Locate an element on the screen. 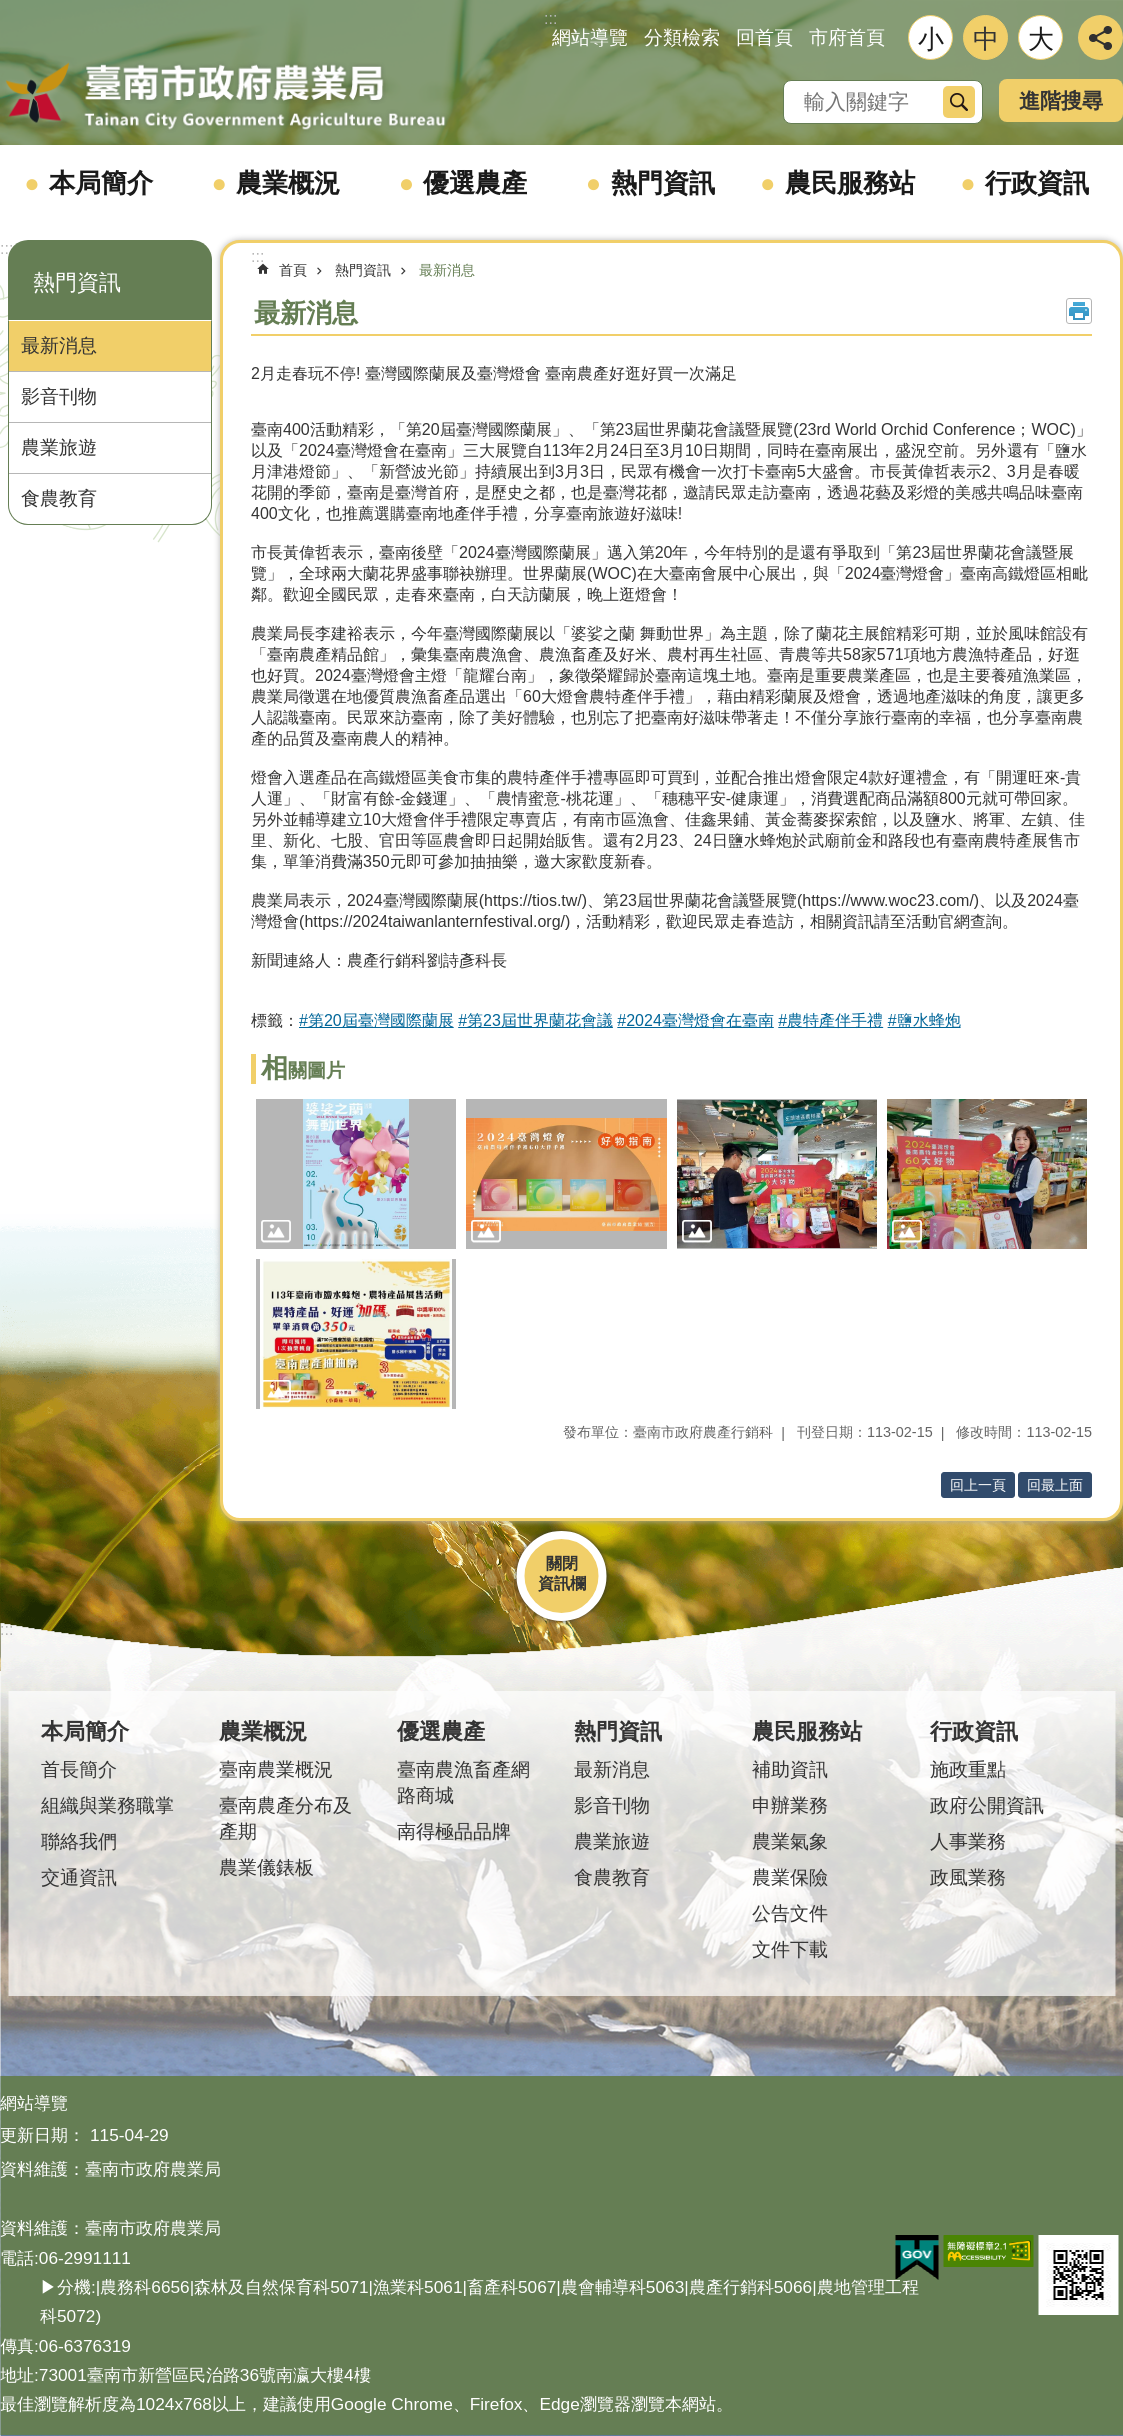  影音刊物 is located at coordinates (59, 396).